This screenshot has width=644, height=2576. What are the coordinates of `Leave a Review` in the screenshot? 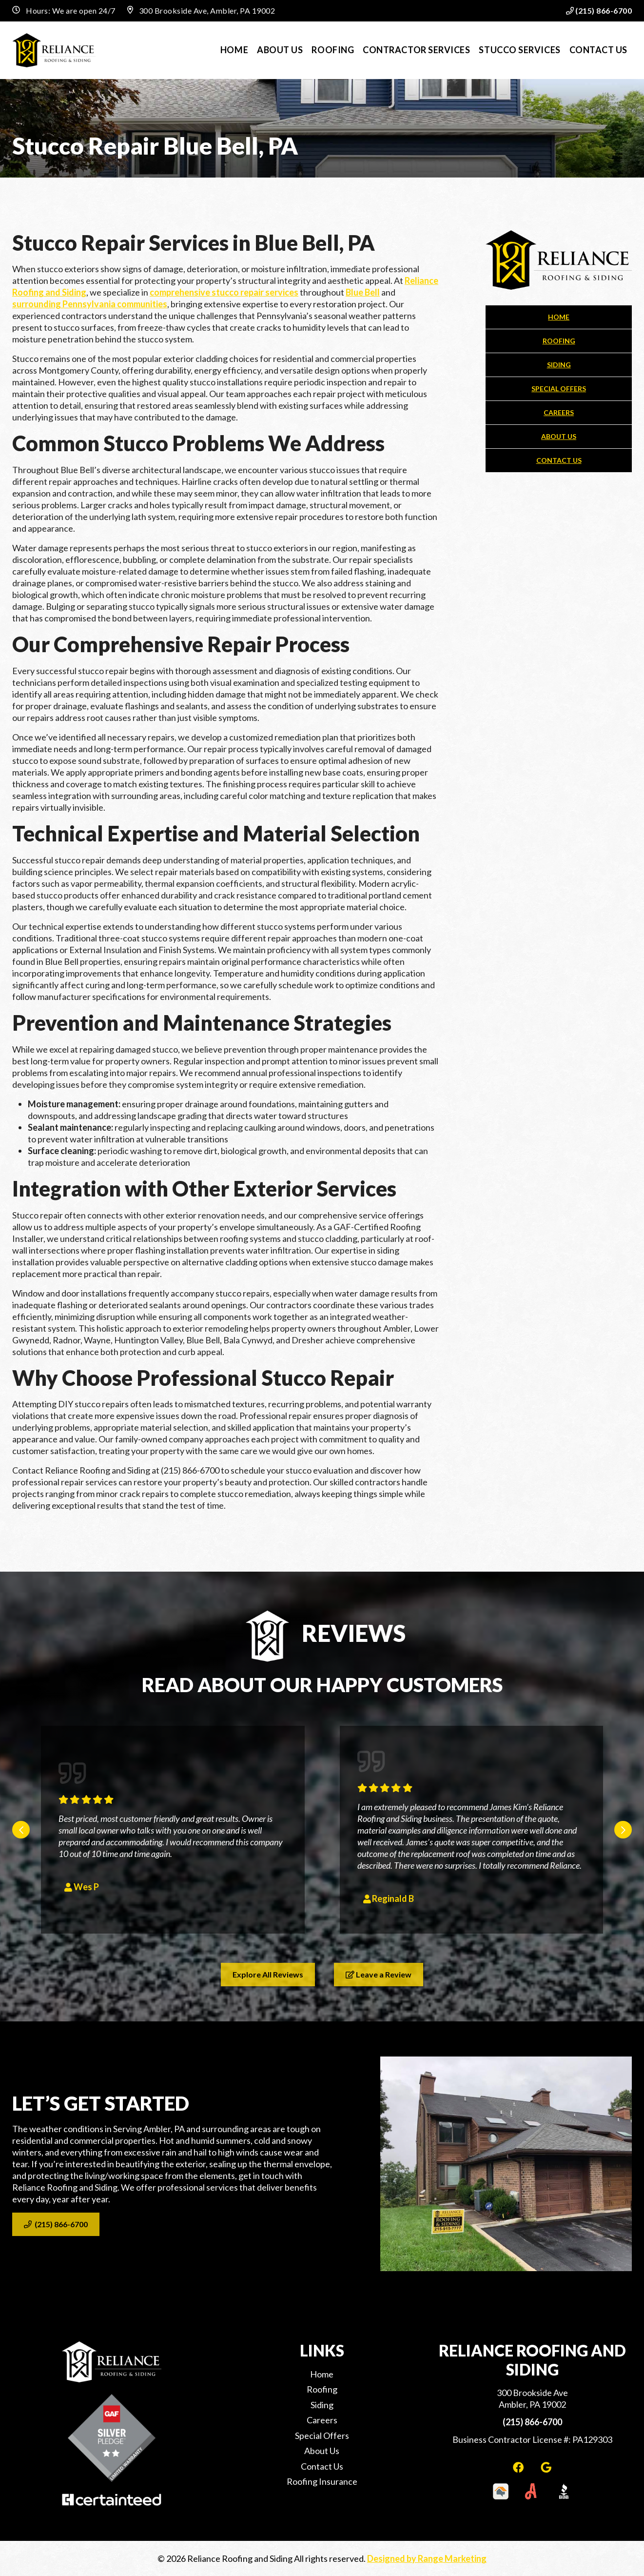 It's located at (378, 1974).